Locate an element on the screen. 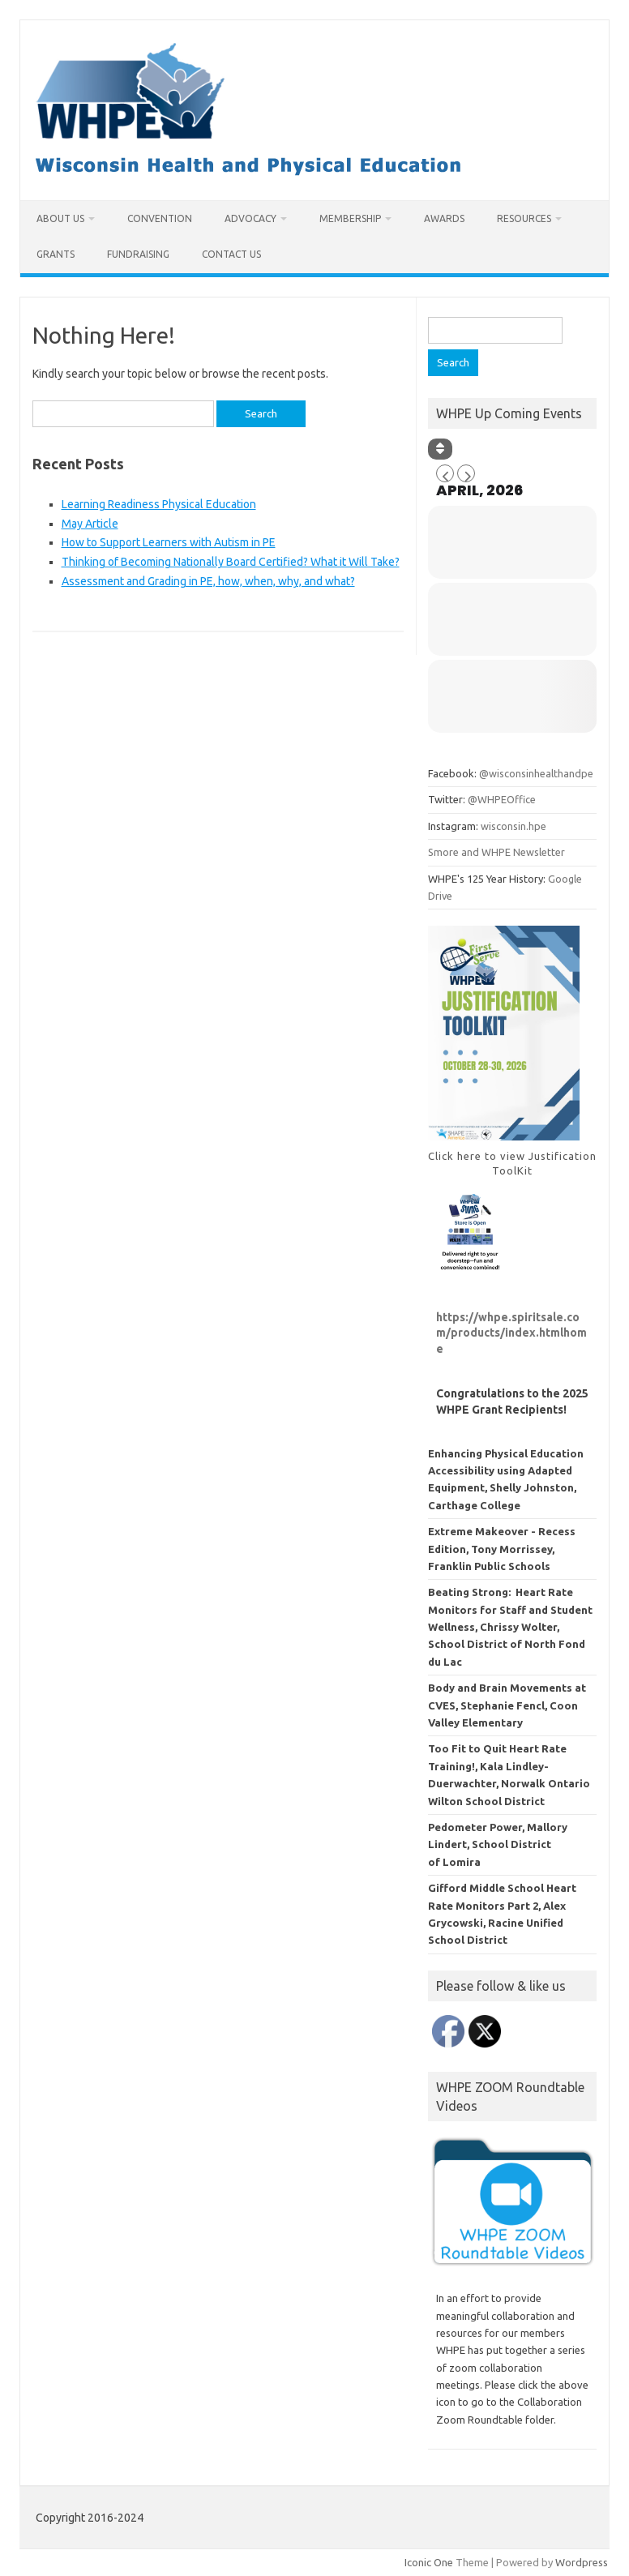  How to Support Learners with Autism in PE is located at coordinates (169, 542).